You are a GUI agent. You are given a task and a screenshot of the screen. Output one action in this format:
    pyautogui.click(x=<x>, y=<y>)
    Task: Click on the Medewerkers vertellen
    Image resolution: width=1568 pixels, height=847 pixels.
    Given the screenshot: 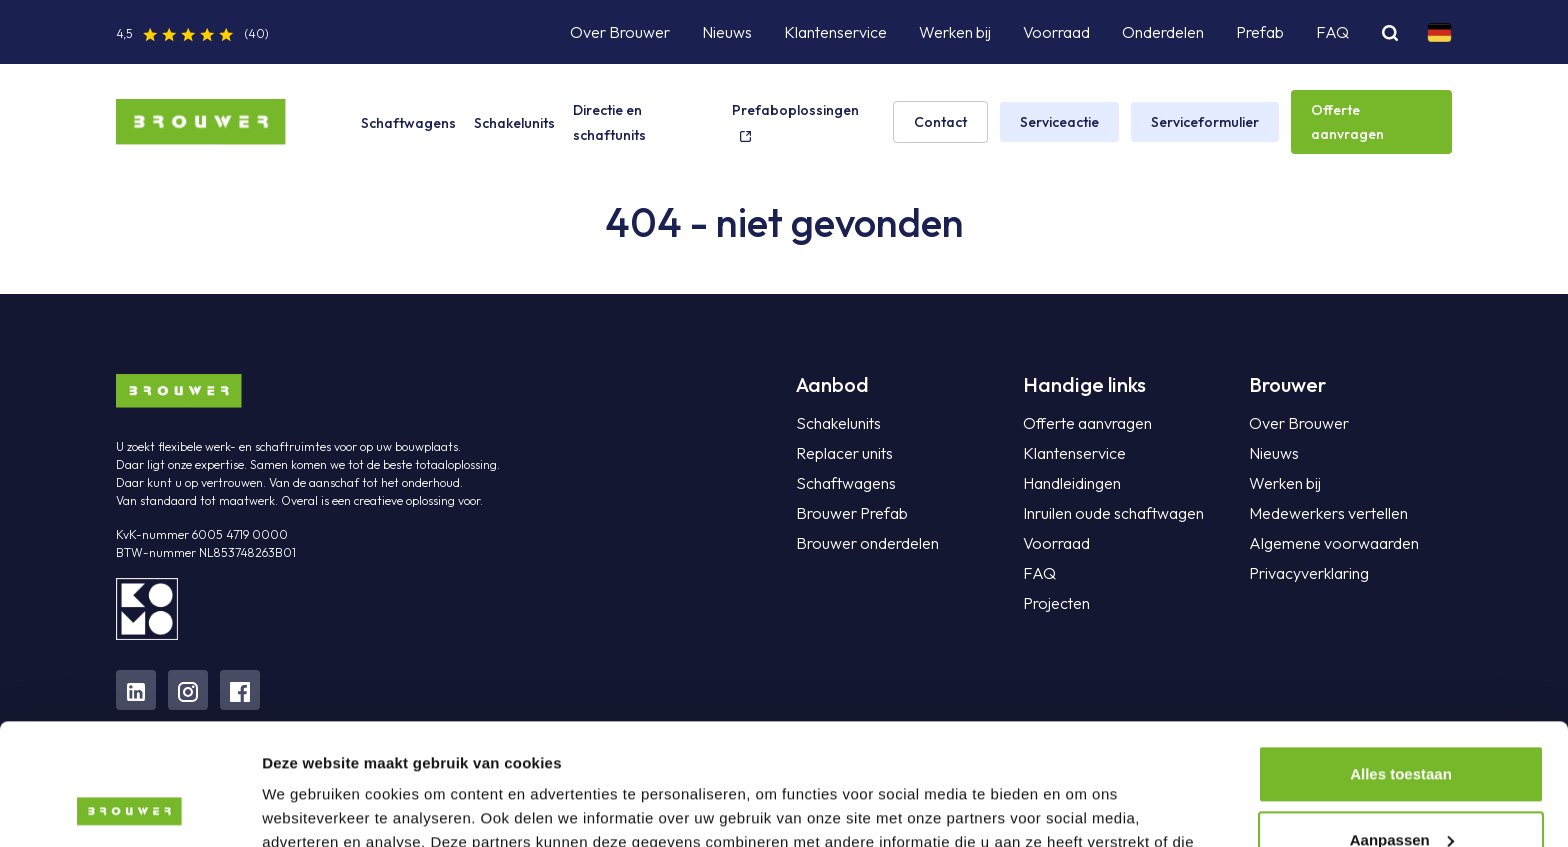 What is the action you would take?
    pyautogui.click(x=1328, y=513)
    